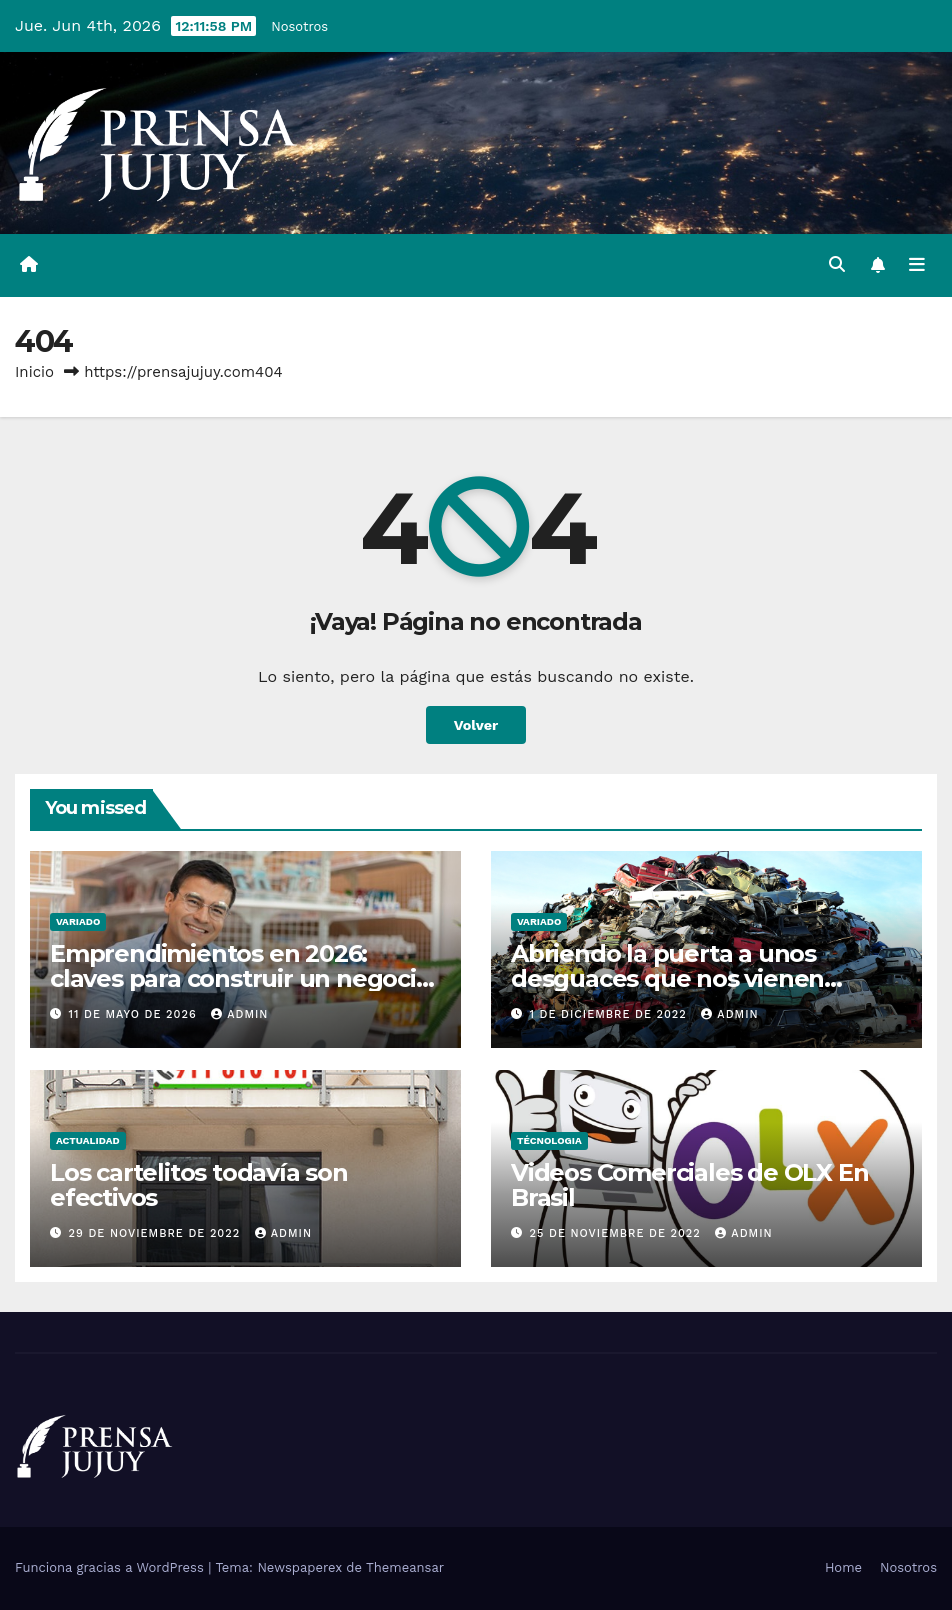 The width and height of the screenshot is (952, 1610). I want to click on admin, so click(239, 1014).